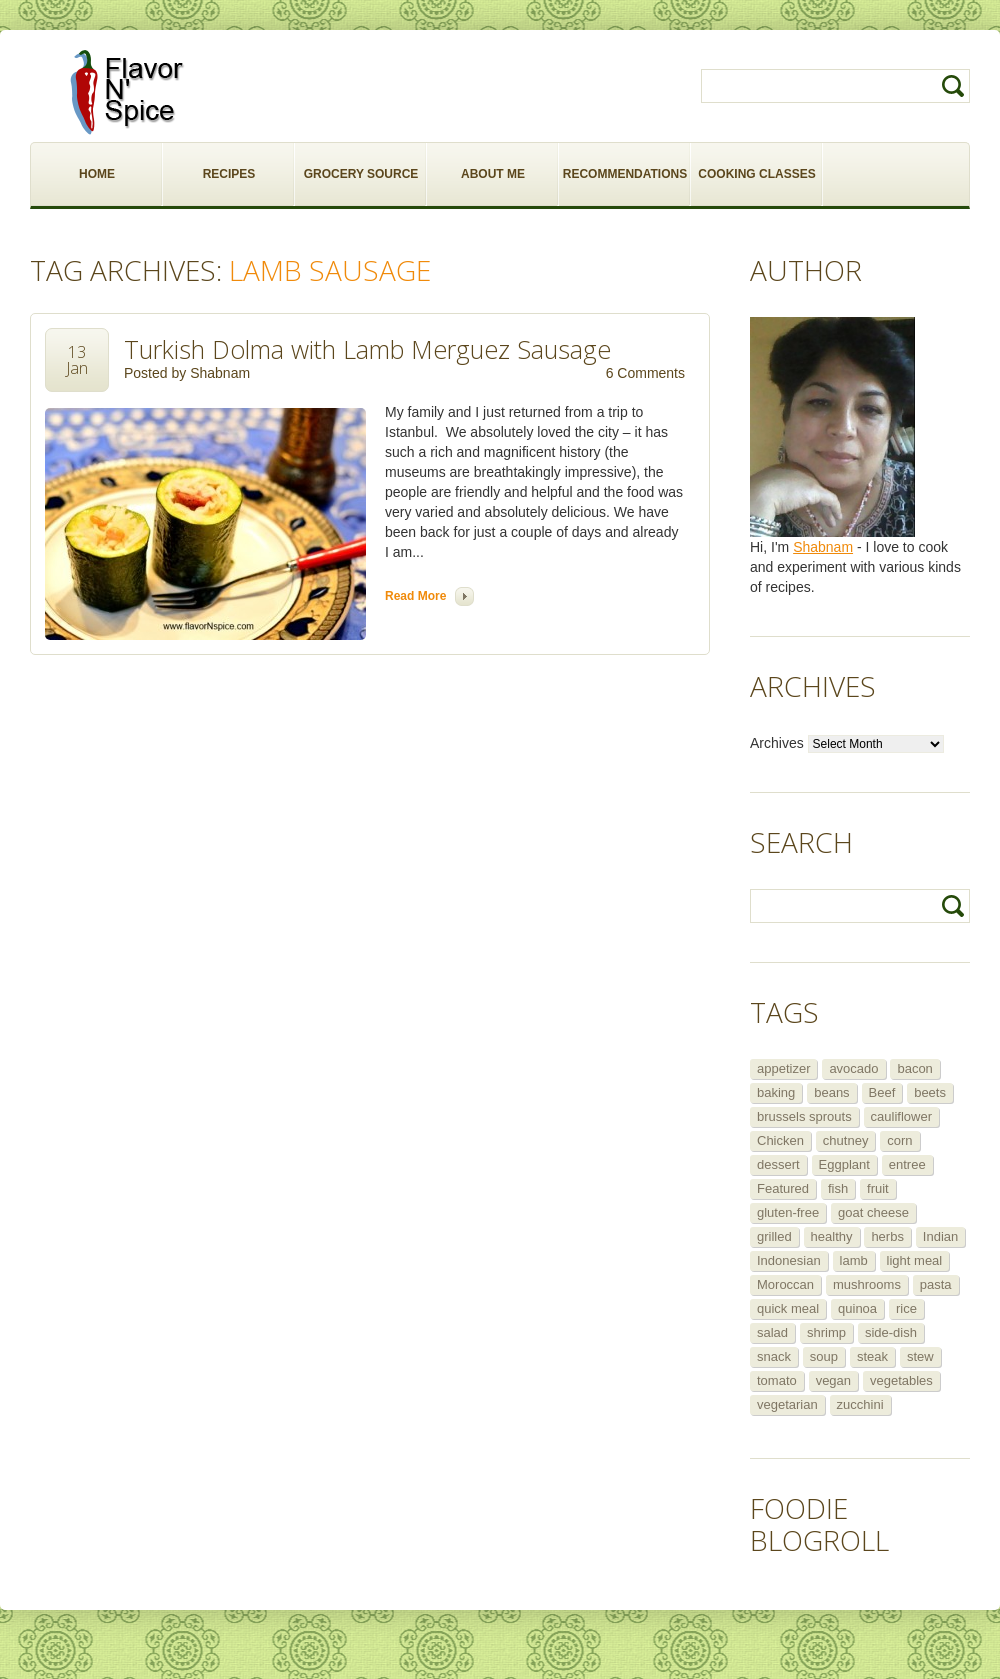 This screenshot has height=1679, width=1000. I want to click on dessert [dessert (13 items)], so click(778, 1164).